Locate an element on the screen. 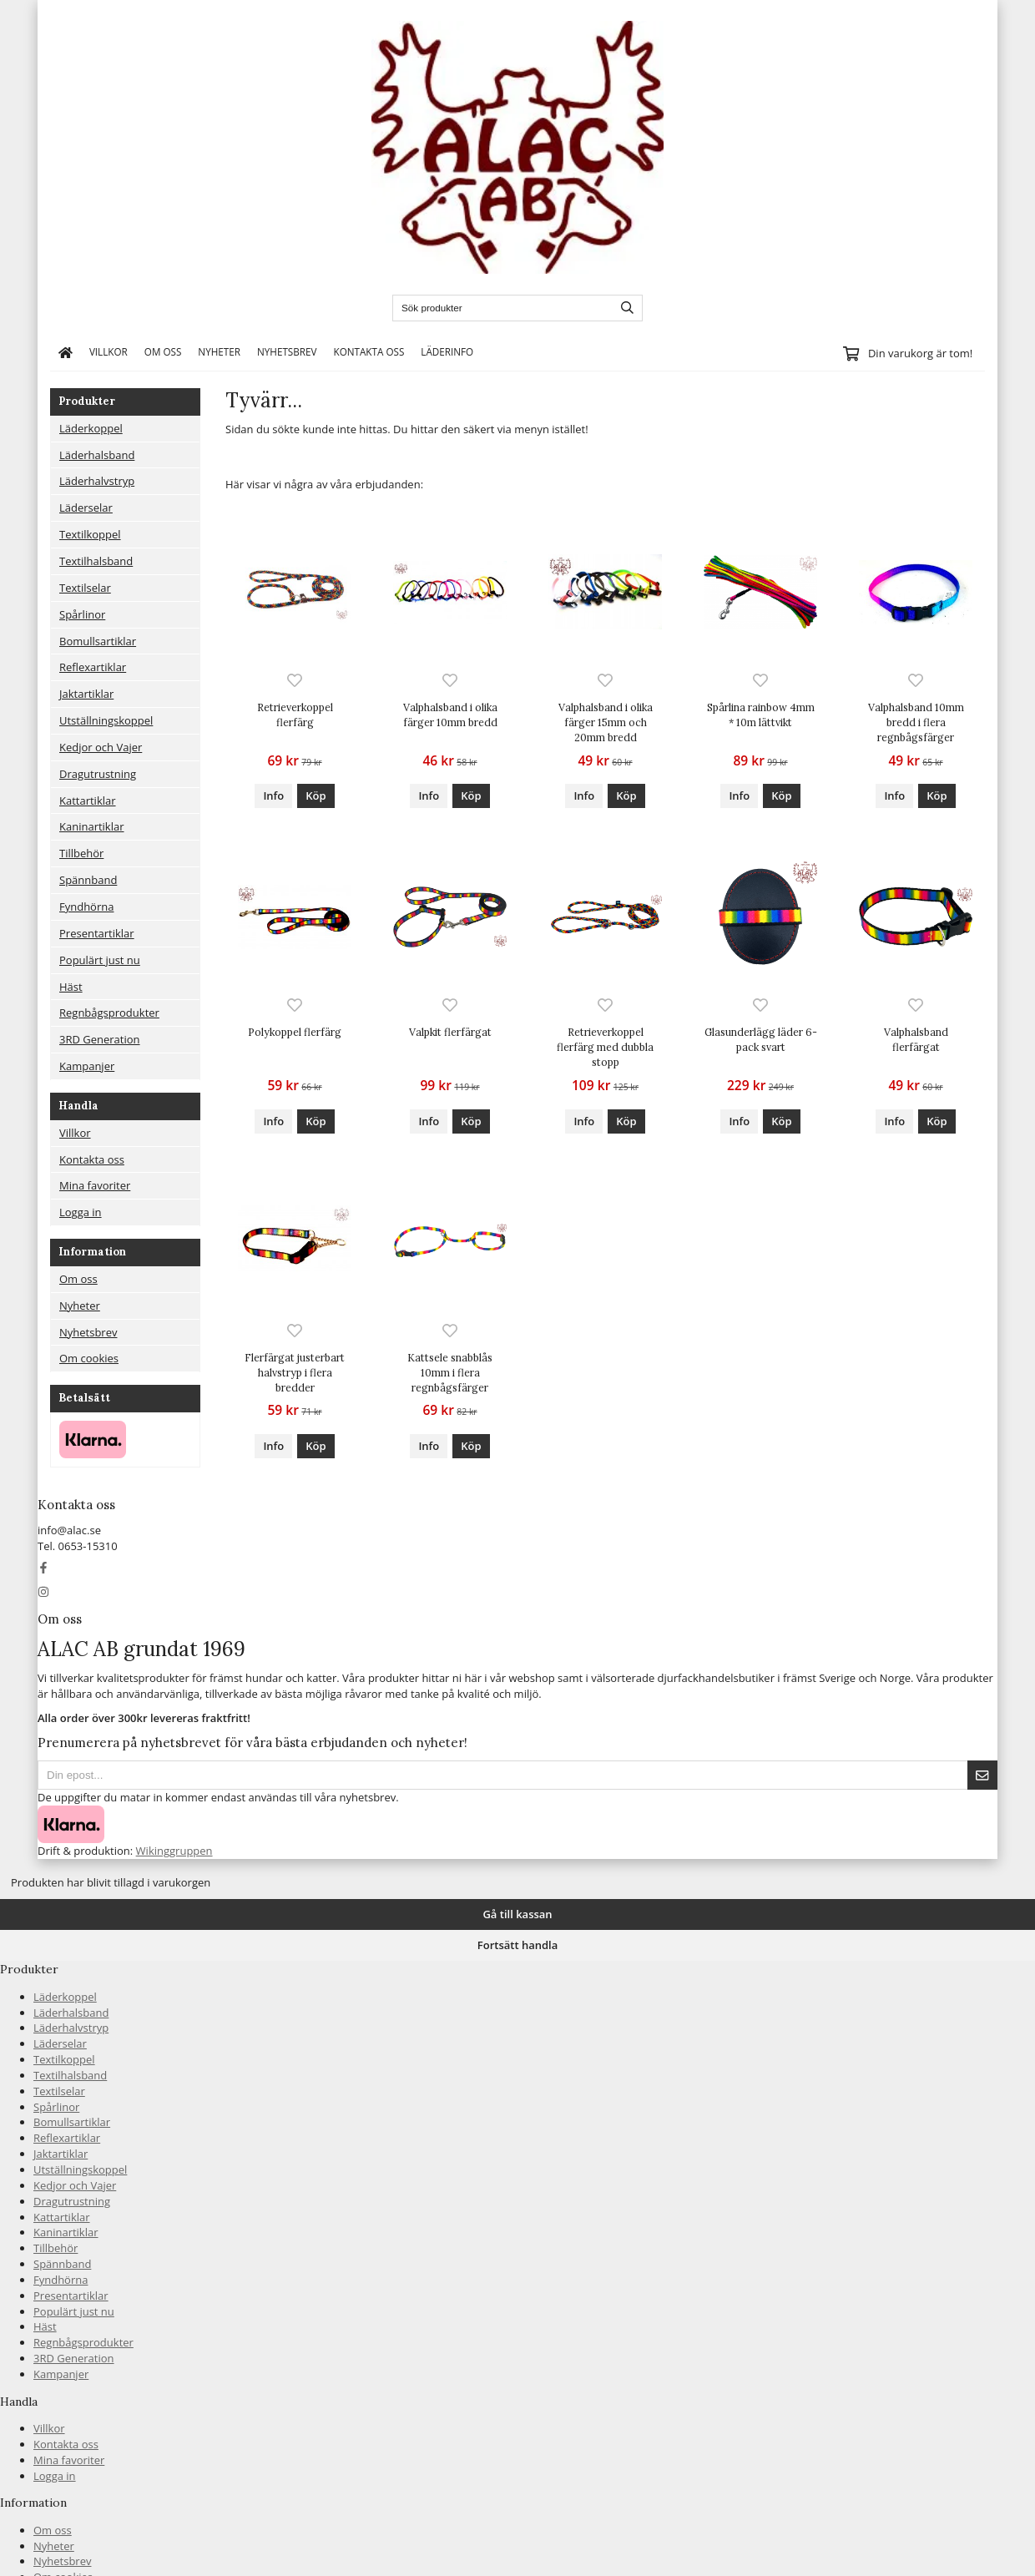  Läderinfo is located at coordinates (447, 351).